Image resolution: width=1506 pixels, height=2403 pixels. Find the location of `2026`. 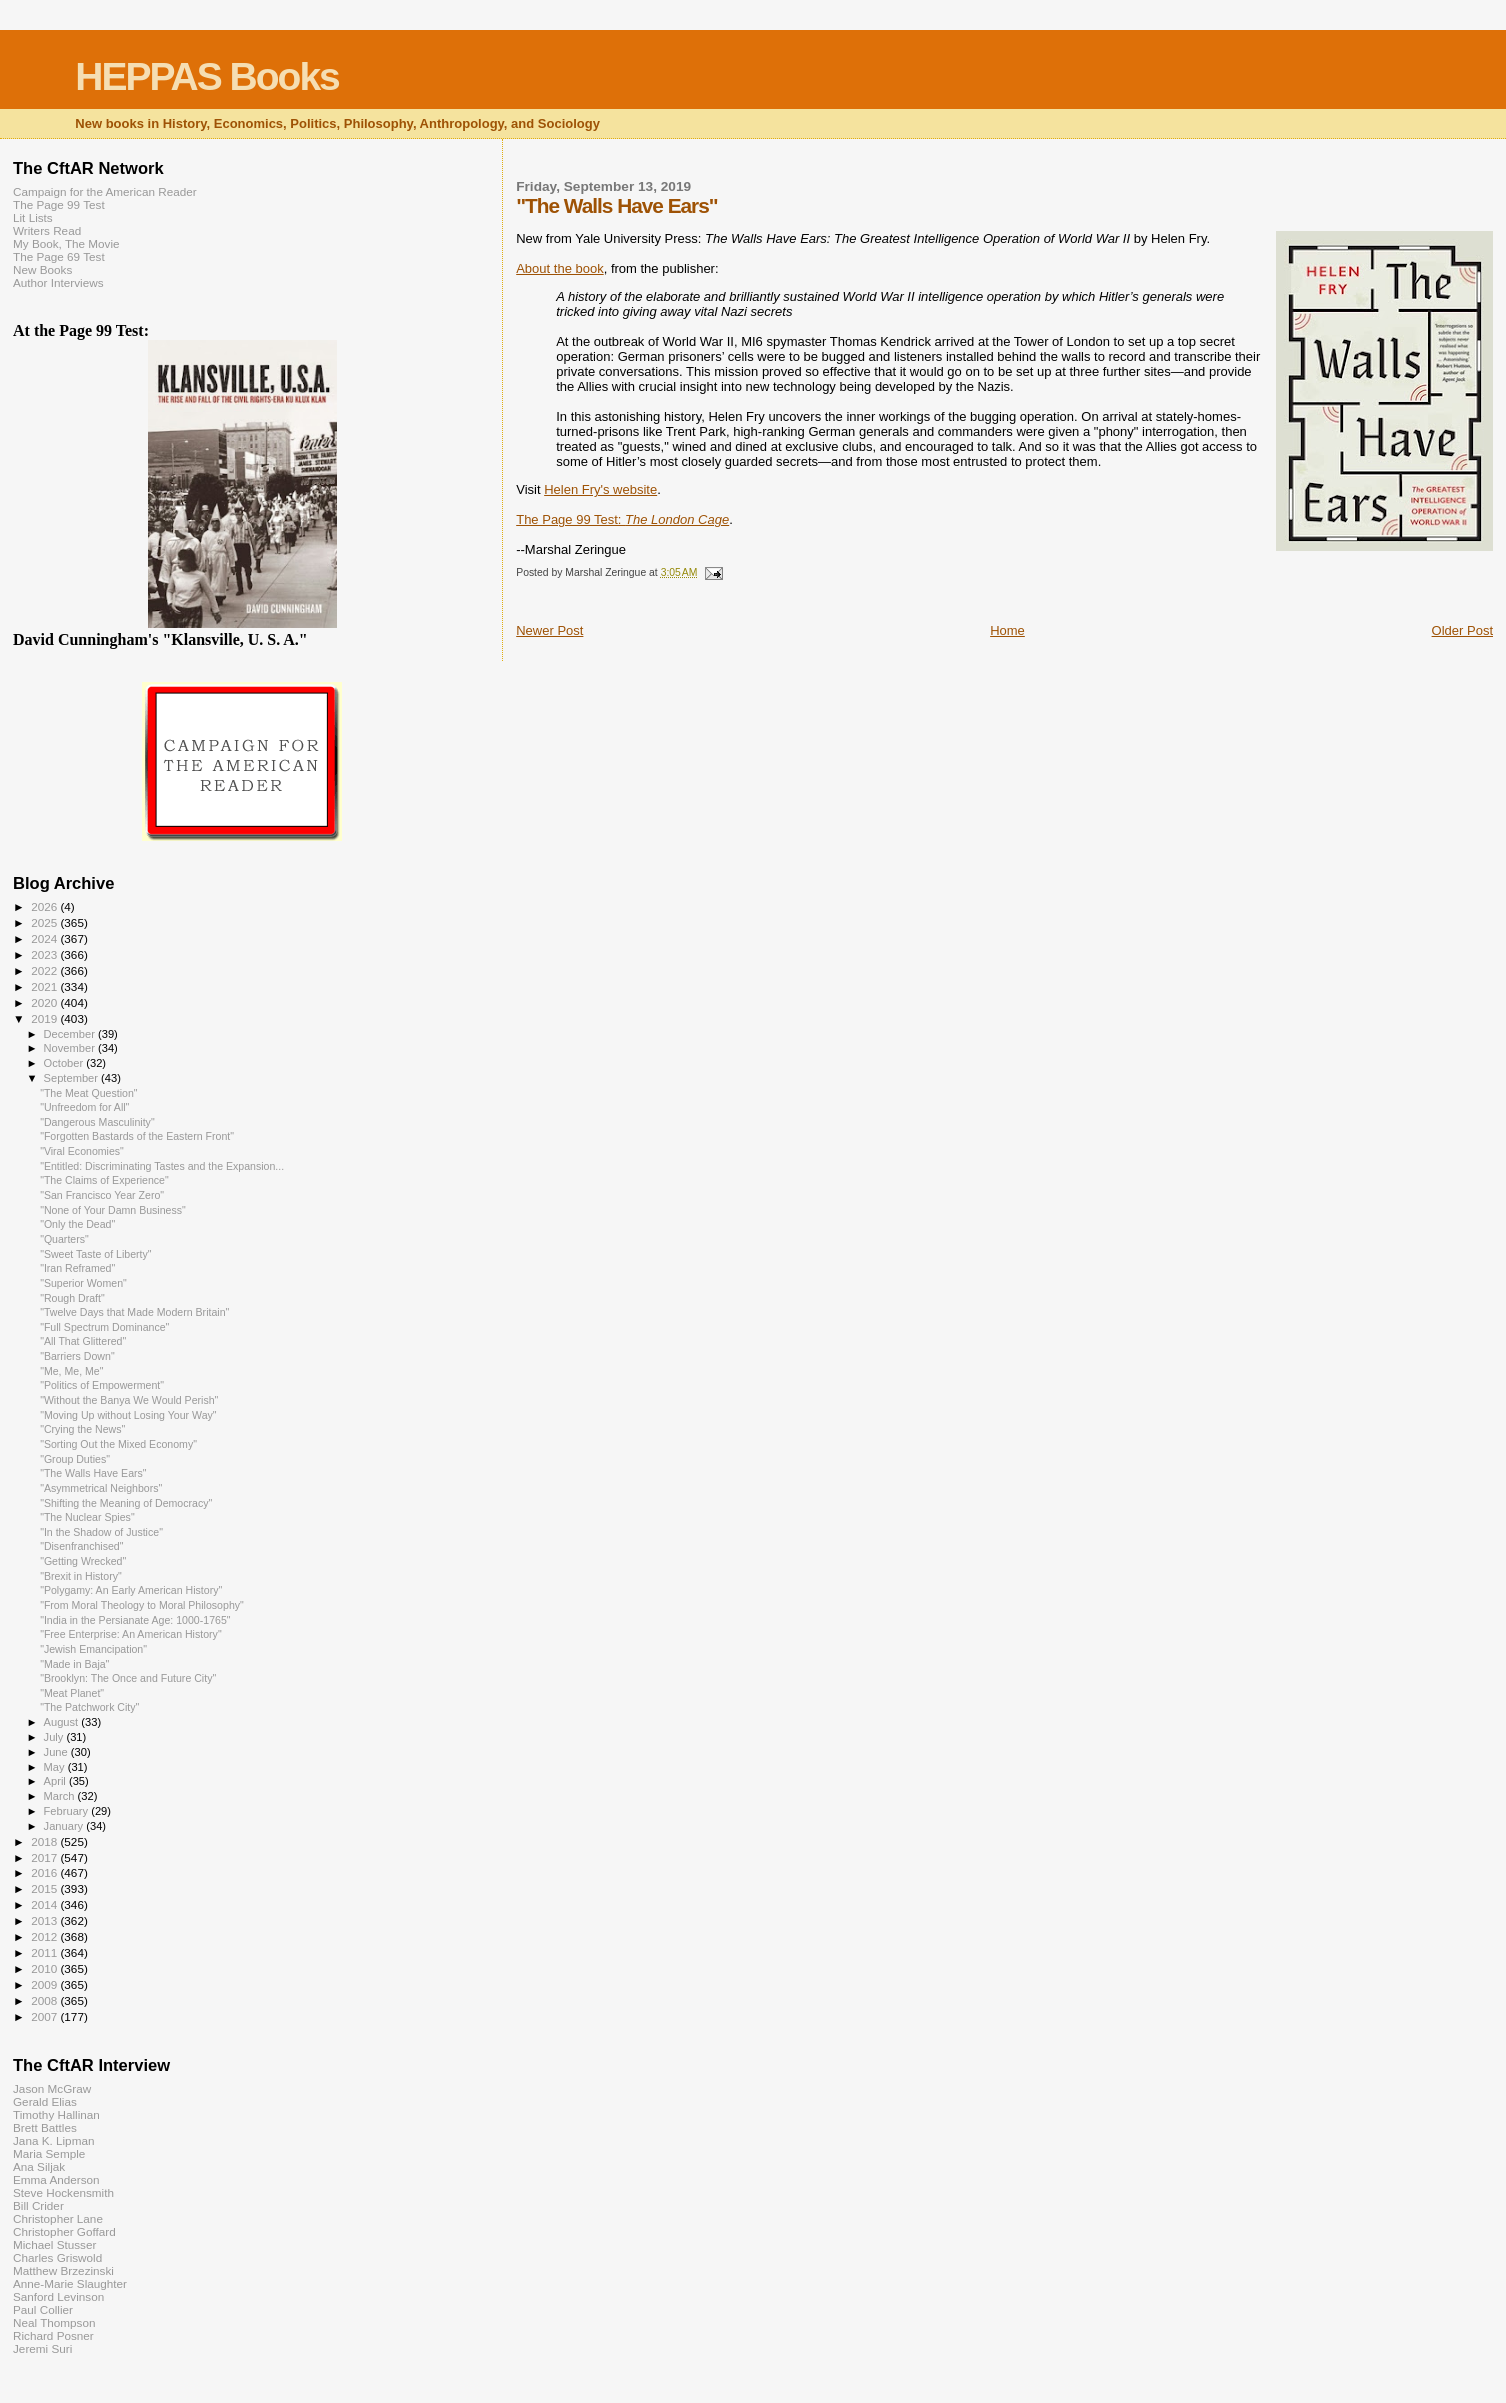

2026 is located at coordinates (45, 906).